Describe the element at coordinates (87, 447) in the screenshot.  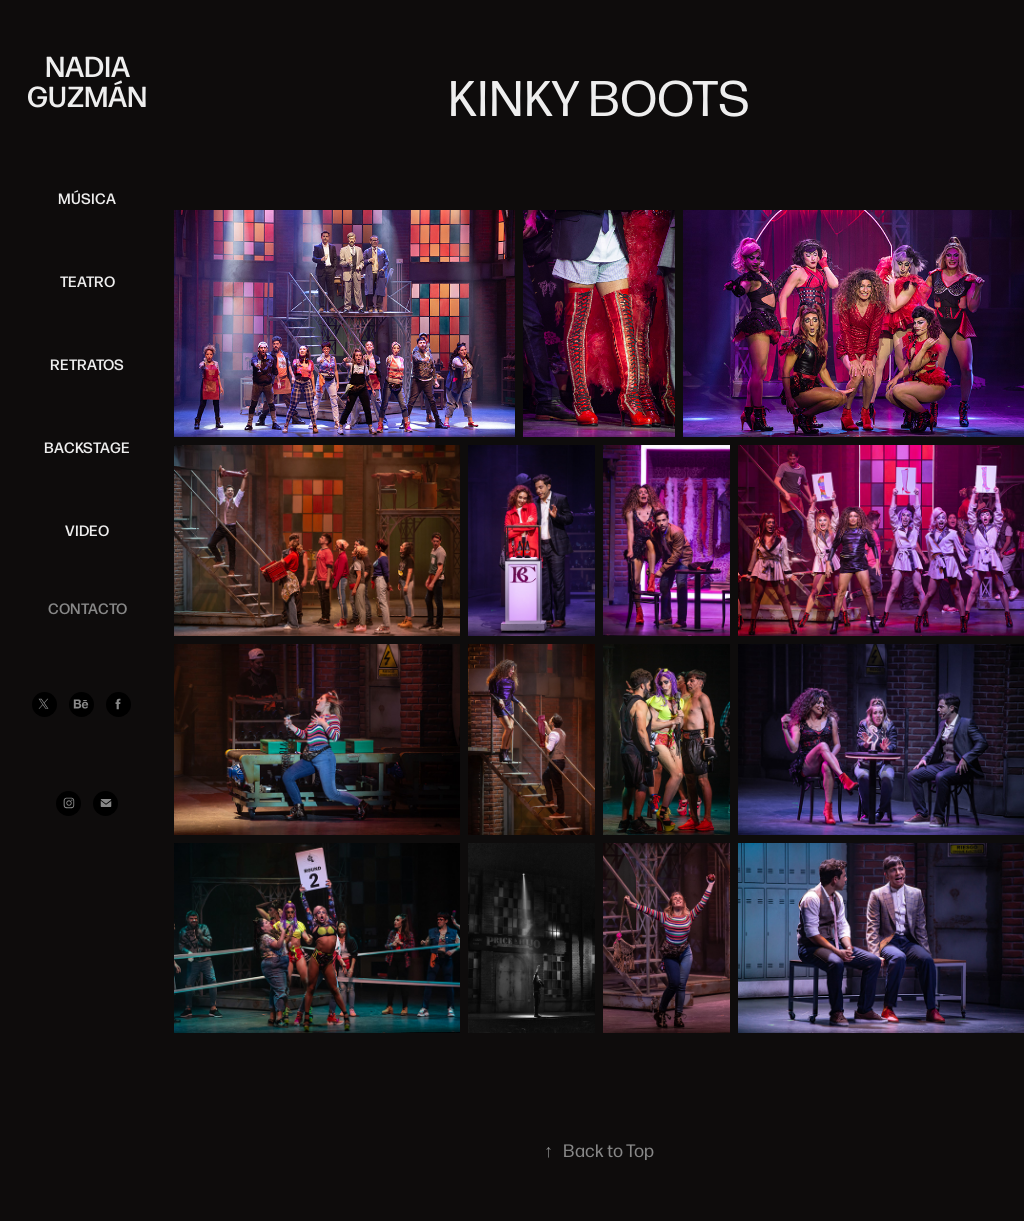
I see `BACKSTAGE` at that location.